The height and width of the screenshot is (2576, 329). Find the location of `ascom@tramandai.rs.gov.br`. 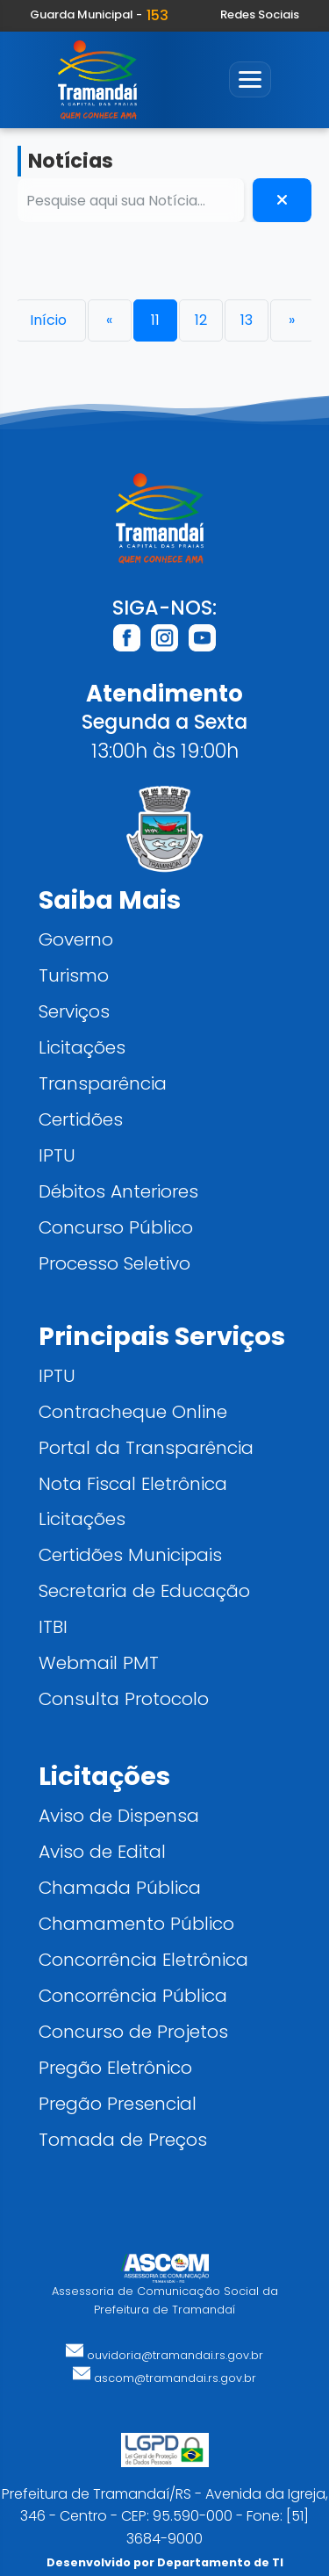

ascom@tramandai.rs.gov.br is located at coordinates (164, 2378).